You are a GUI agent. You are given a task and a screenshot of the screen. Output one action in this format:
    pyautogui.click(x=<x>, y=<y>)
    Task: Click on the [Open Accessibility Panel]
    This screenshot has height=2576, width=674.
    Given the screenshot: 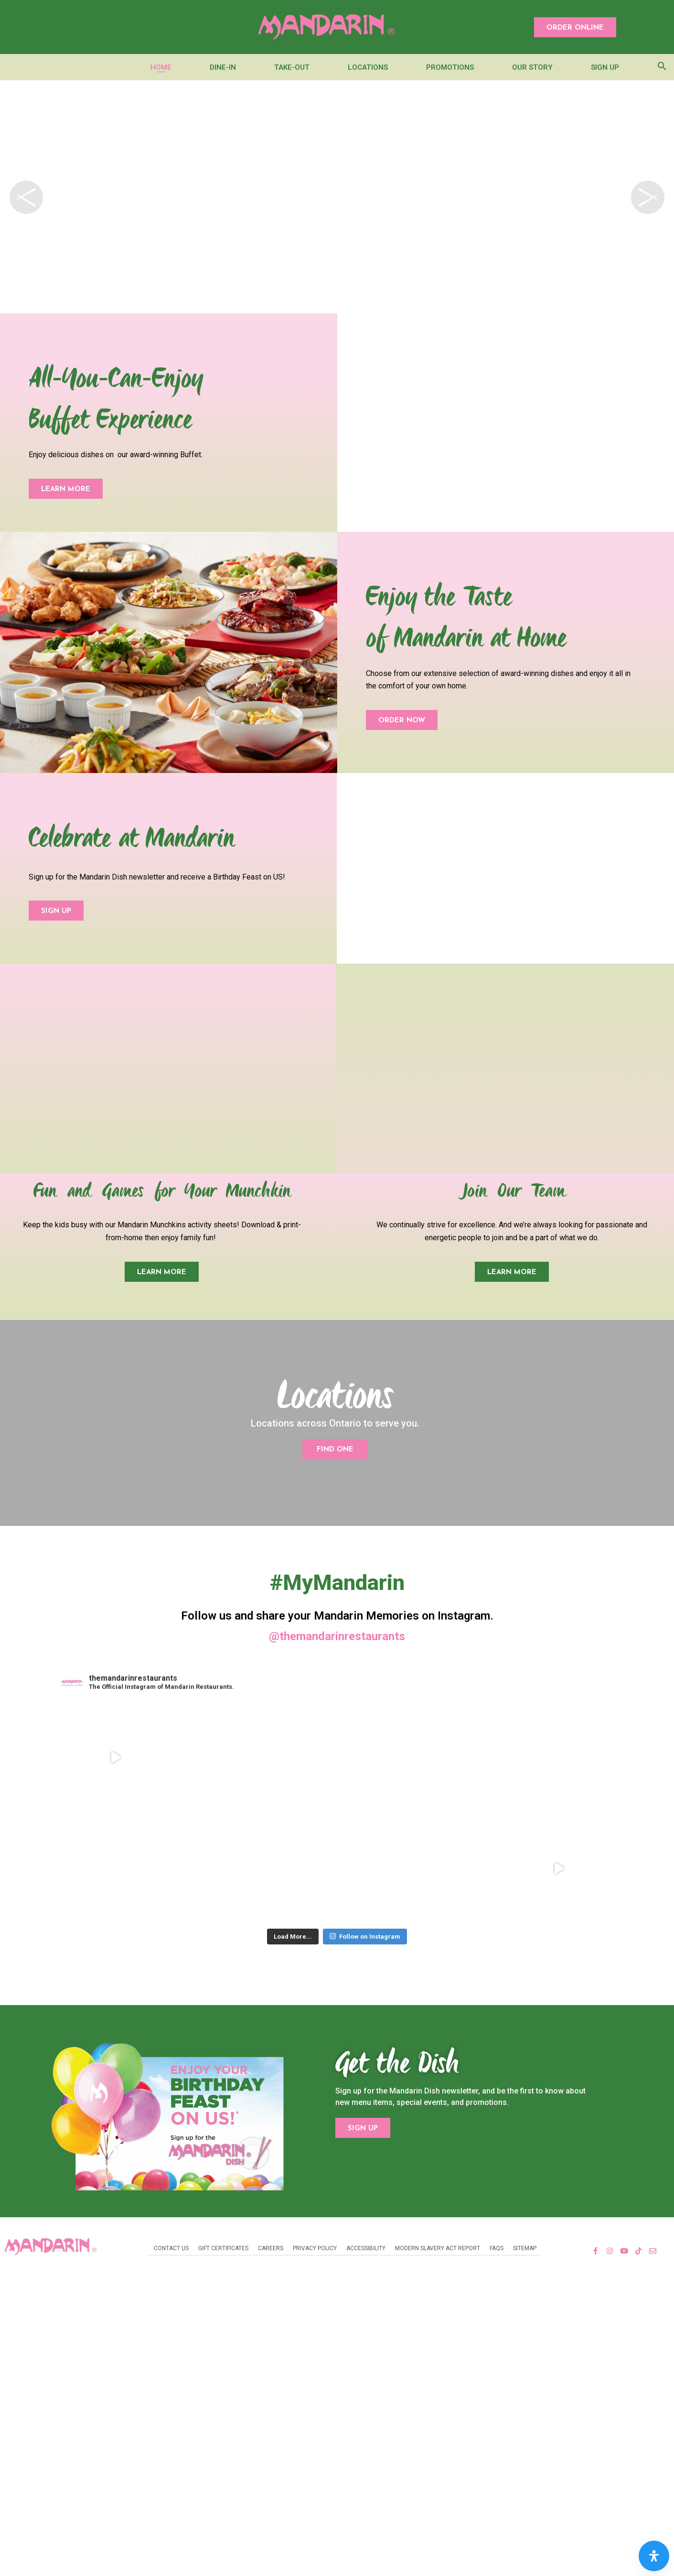 What is the action you would take?
    pyautogui.click(x=654, y=2556)
    